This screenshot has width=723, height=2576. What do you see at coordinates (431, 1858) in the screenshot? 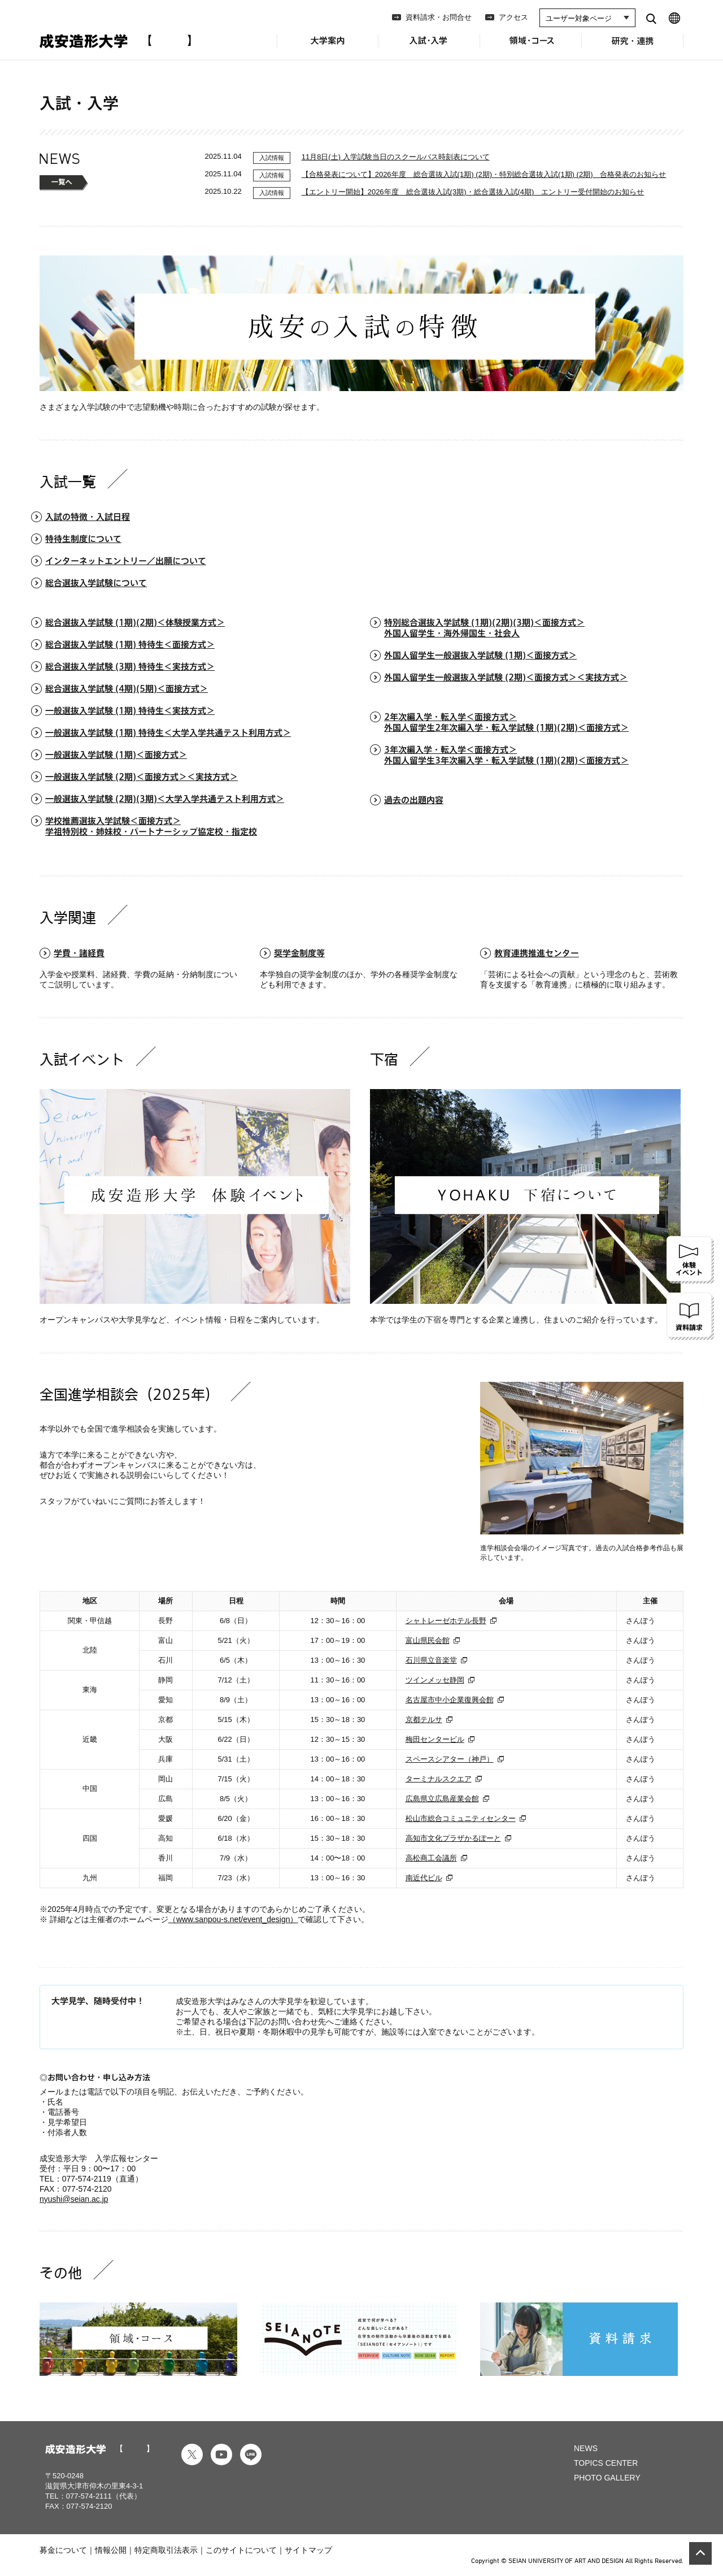
I see `高松商工会議所` at bounding box center [431, 1858].